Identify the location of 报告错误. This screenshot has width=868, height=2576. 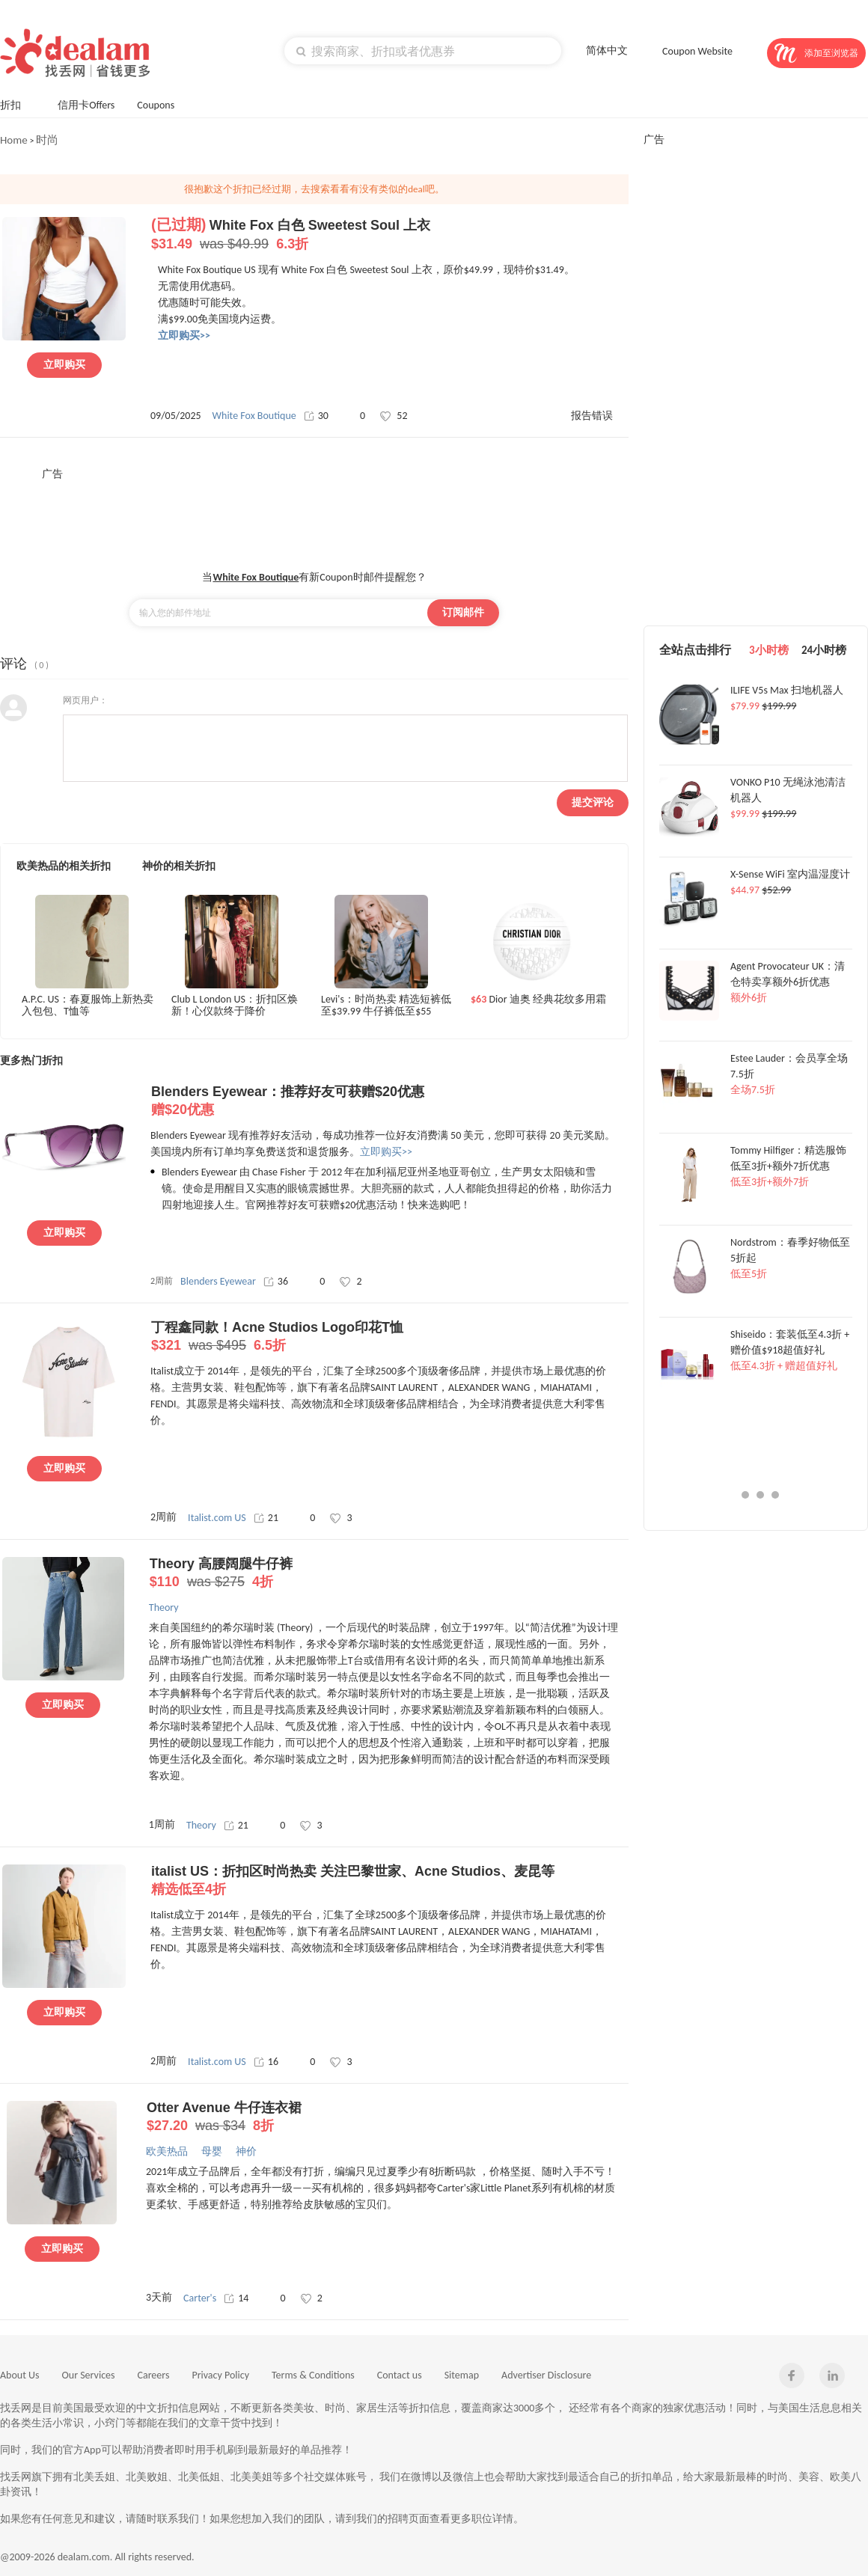
(592, 415).